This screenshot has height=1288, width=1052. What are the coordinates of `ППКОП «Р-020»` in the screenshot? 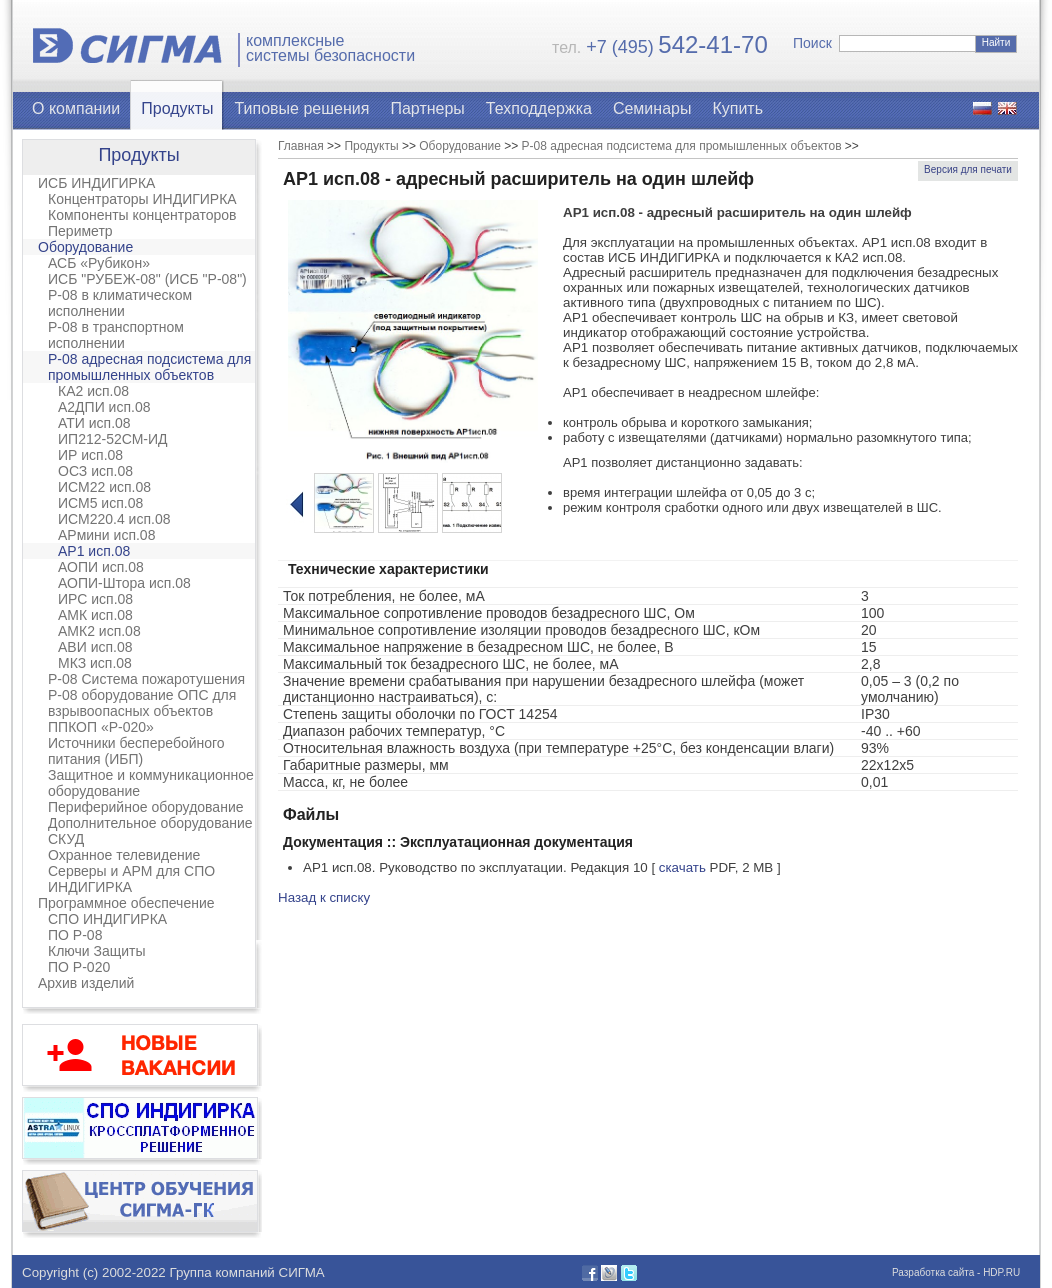 It's located at (101, 727).